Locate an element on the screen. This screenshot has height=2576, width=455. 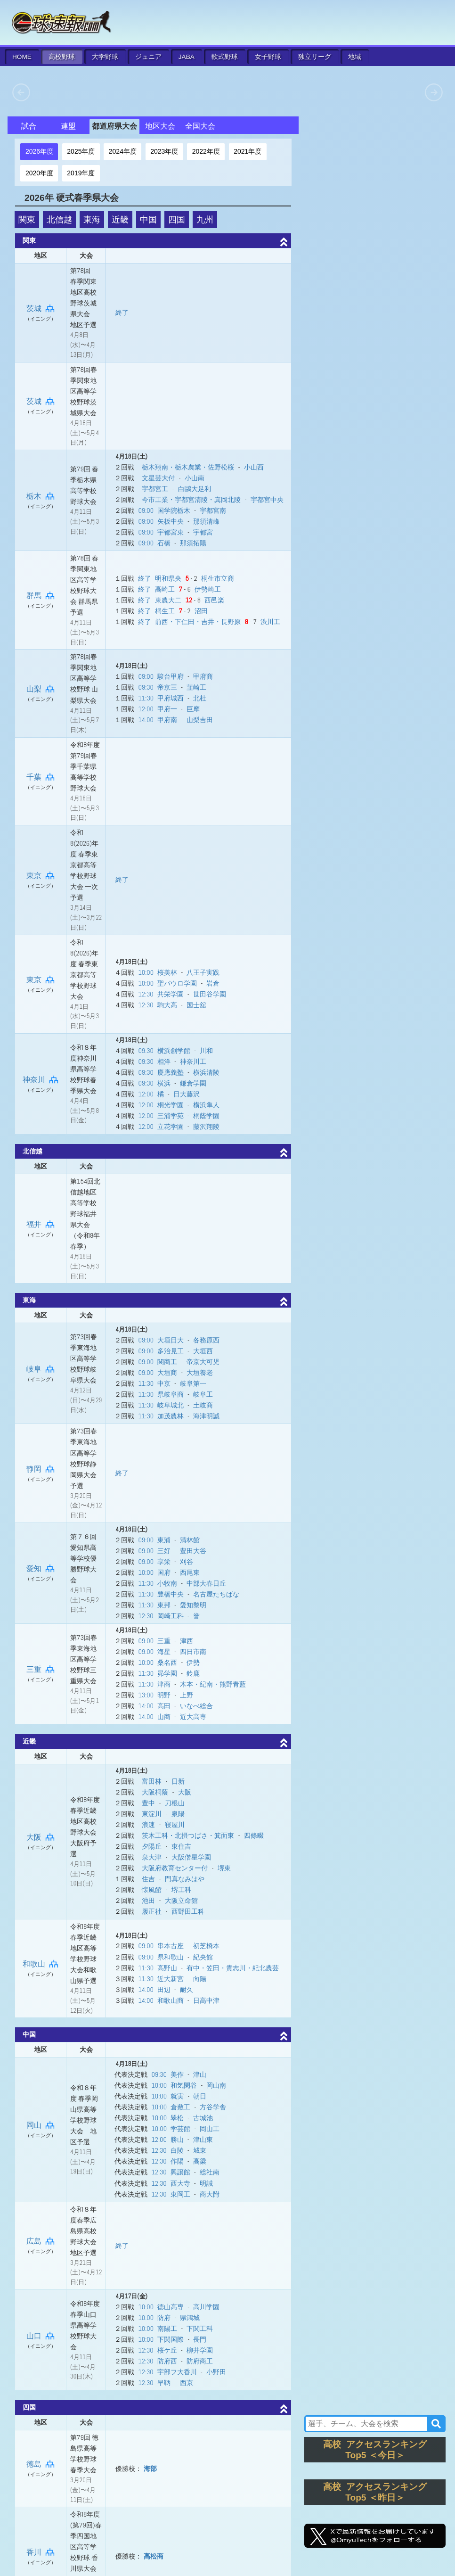
終了 is located at coordinates (122, 312).